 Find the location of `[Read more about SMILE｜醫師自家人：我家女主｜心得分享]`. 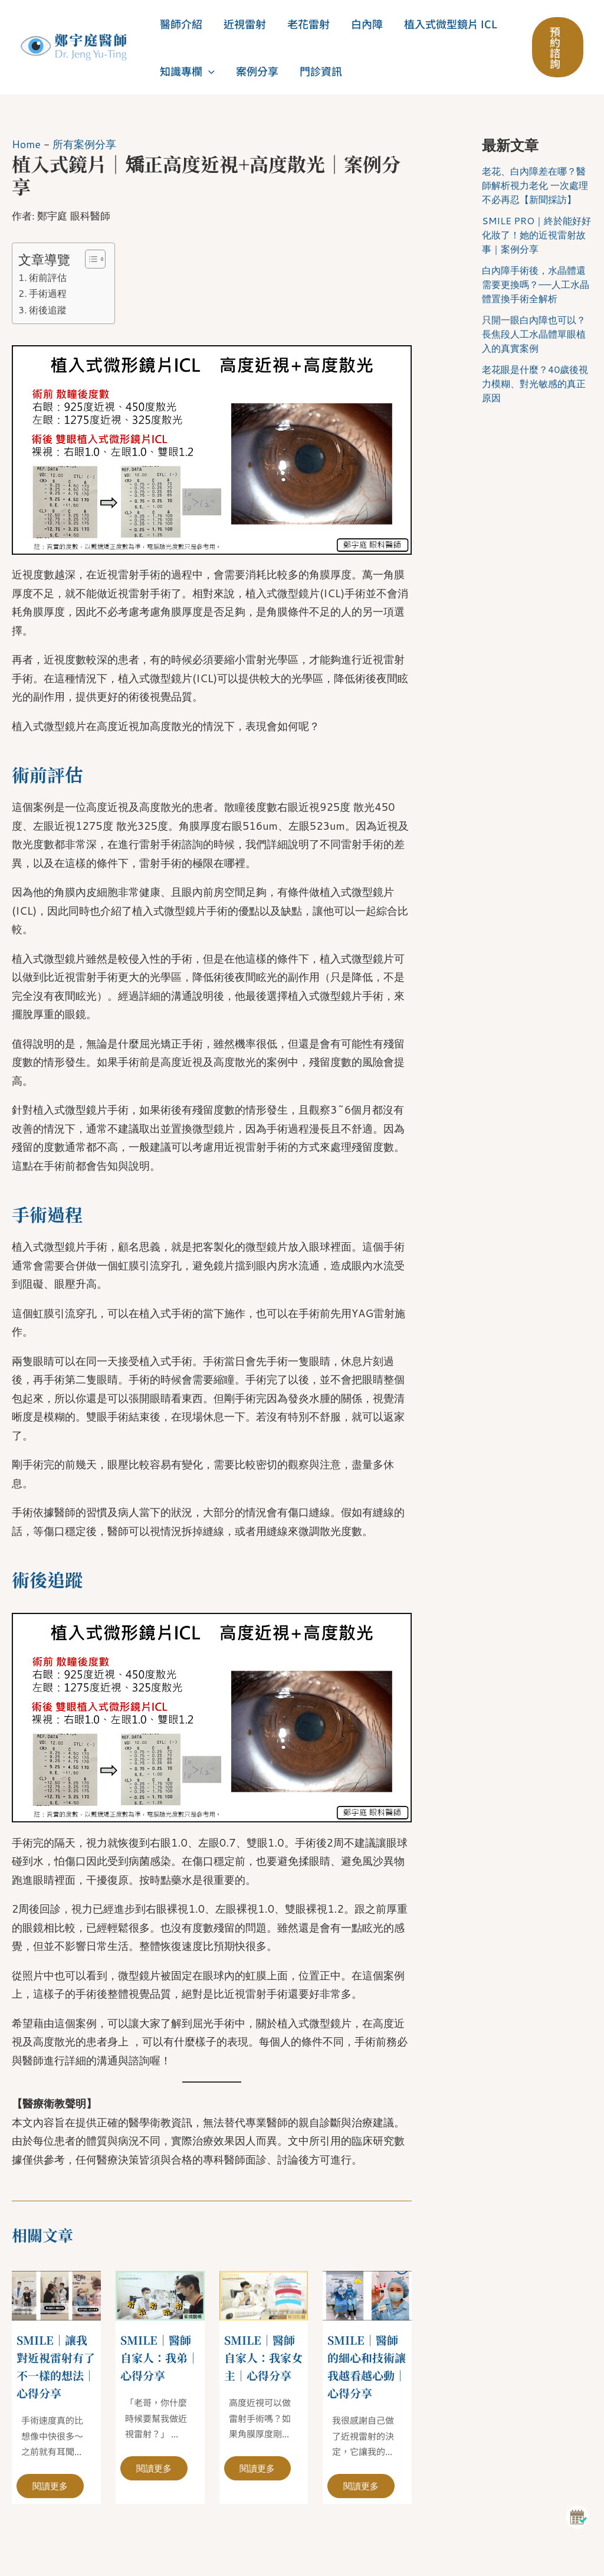

[Read more about SMILE｜醫師自家人：我家女主｜心得分享] is located at coordinates (263, 2293).